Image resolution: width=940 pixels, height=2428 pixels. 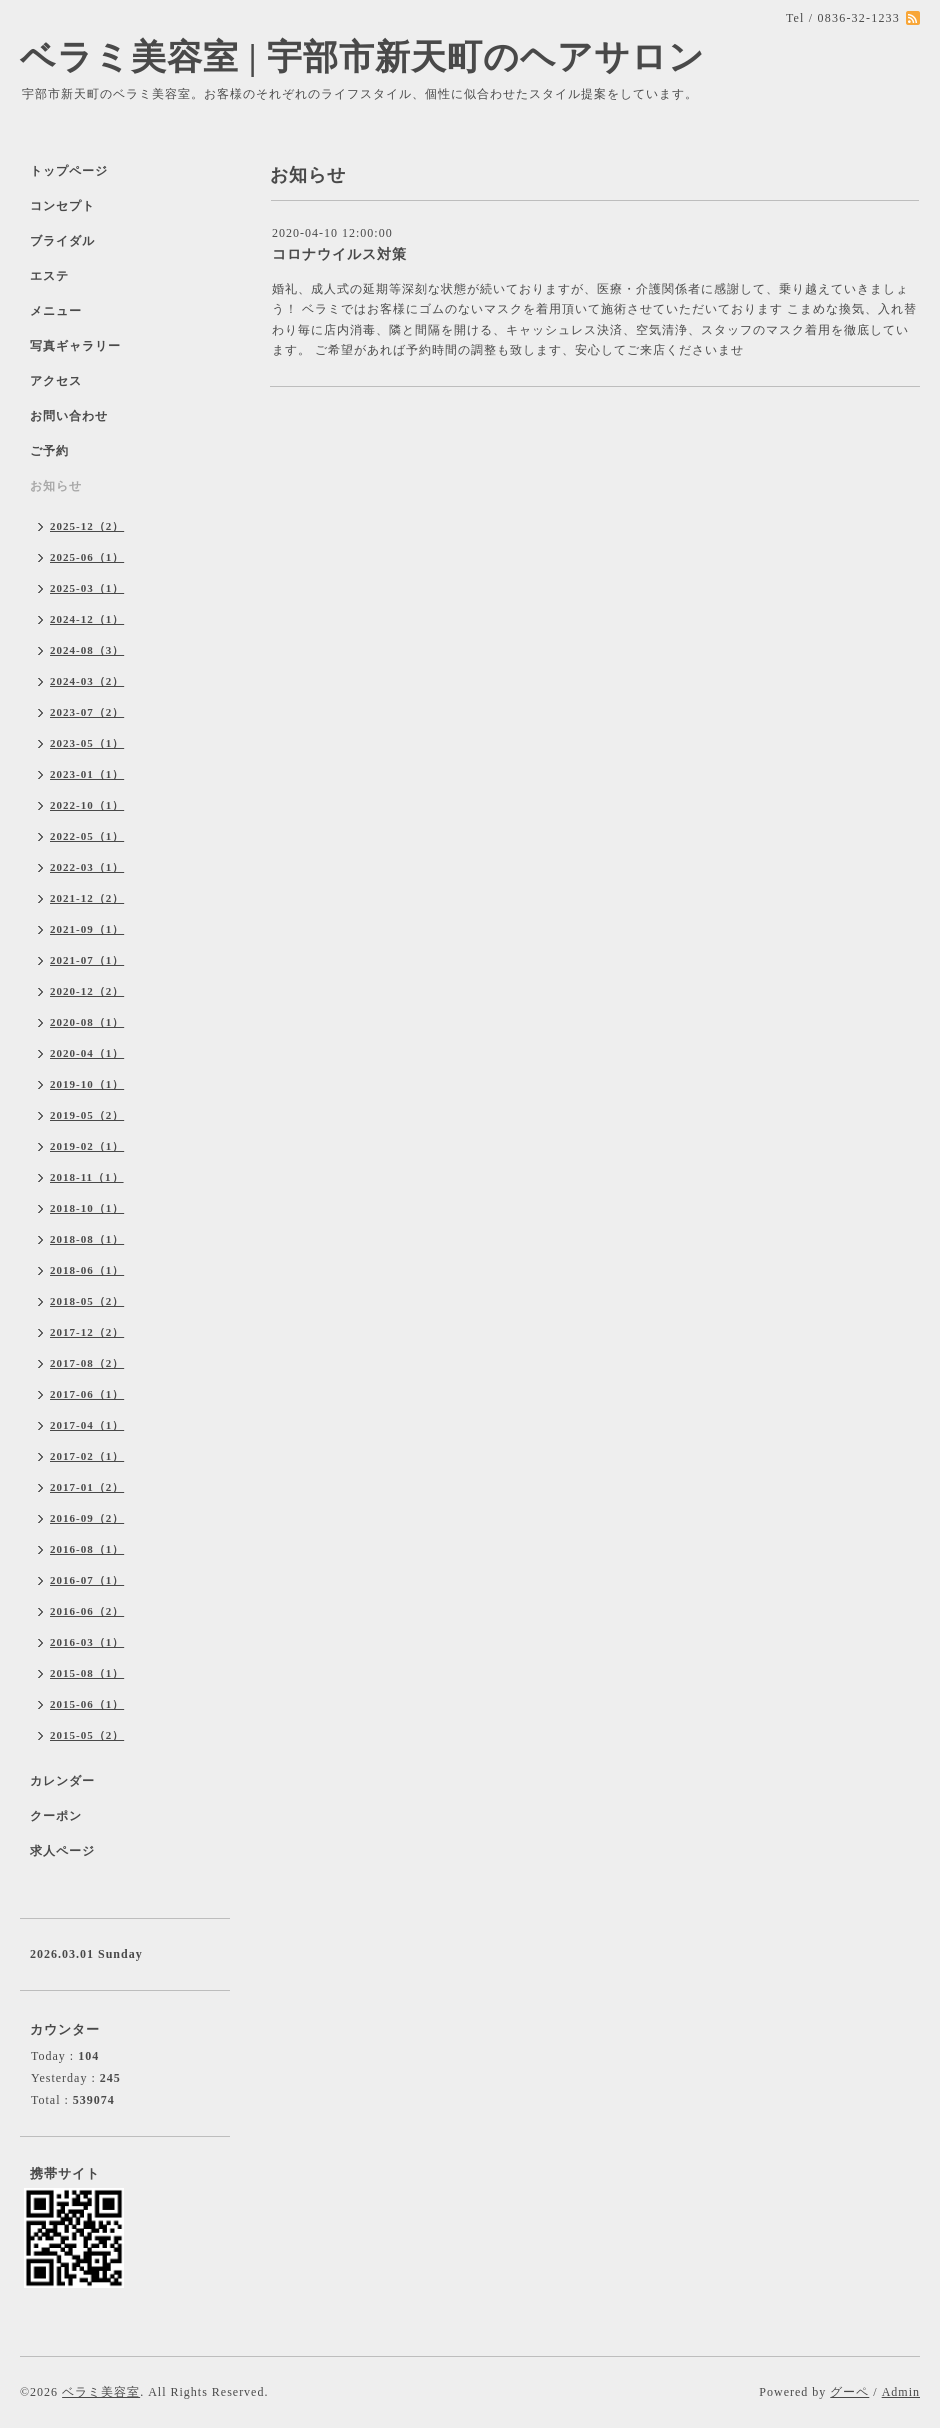 What do you see at coordinates (87, 960) in the screenshot?
I see `2021-07（1）` at bounding box center [87, 960].